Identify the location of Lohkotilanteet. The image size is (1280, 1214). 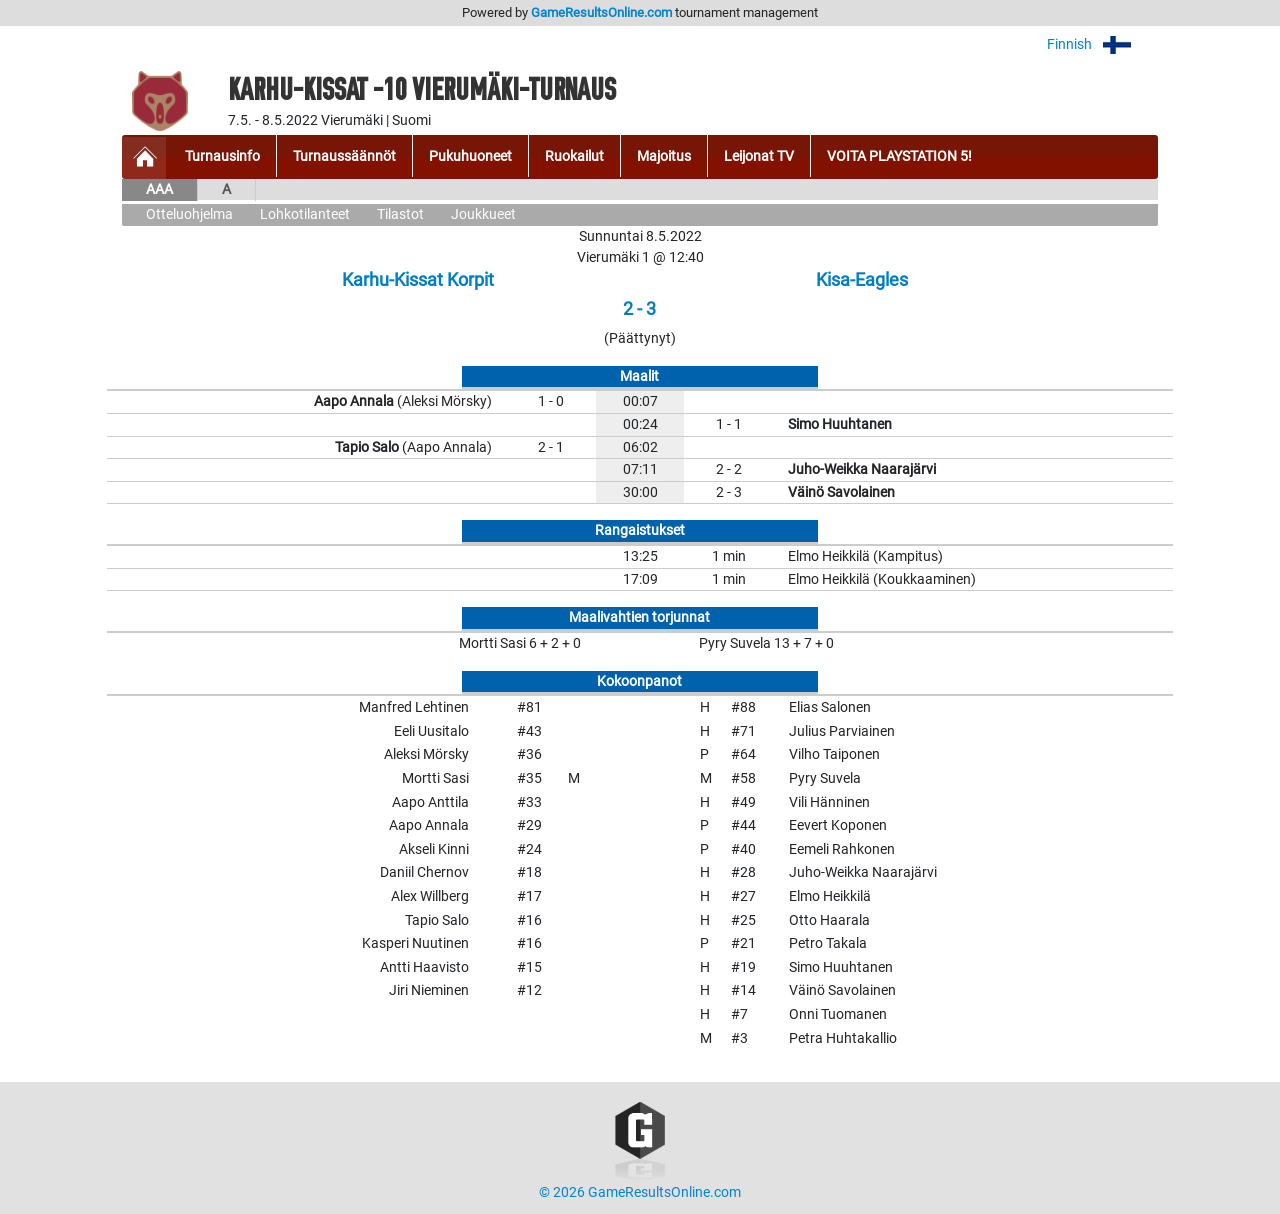
(305, 214).